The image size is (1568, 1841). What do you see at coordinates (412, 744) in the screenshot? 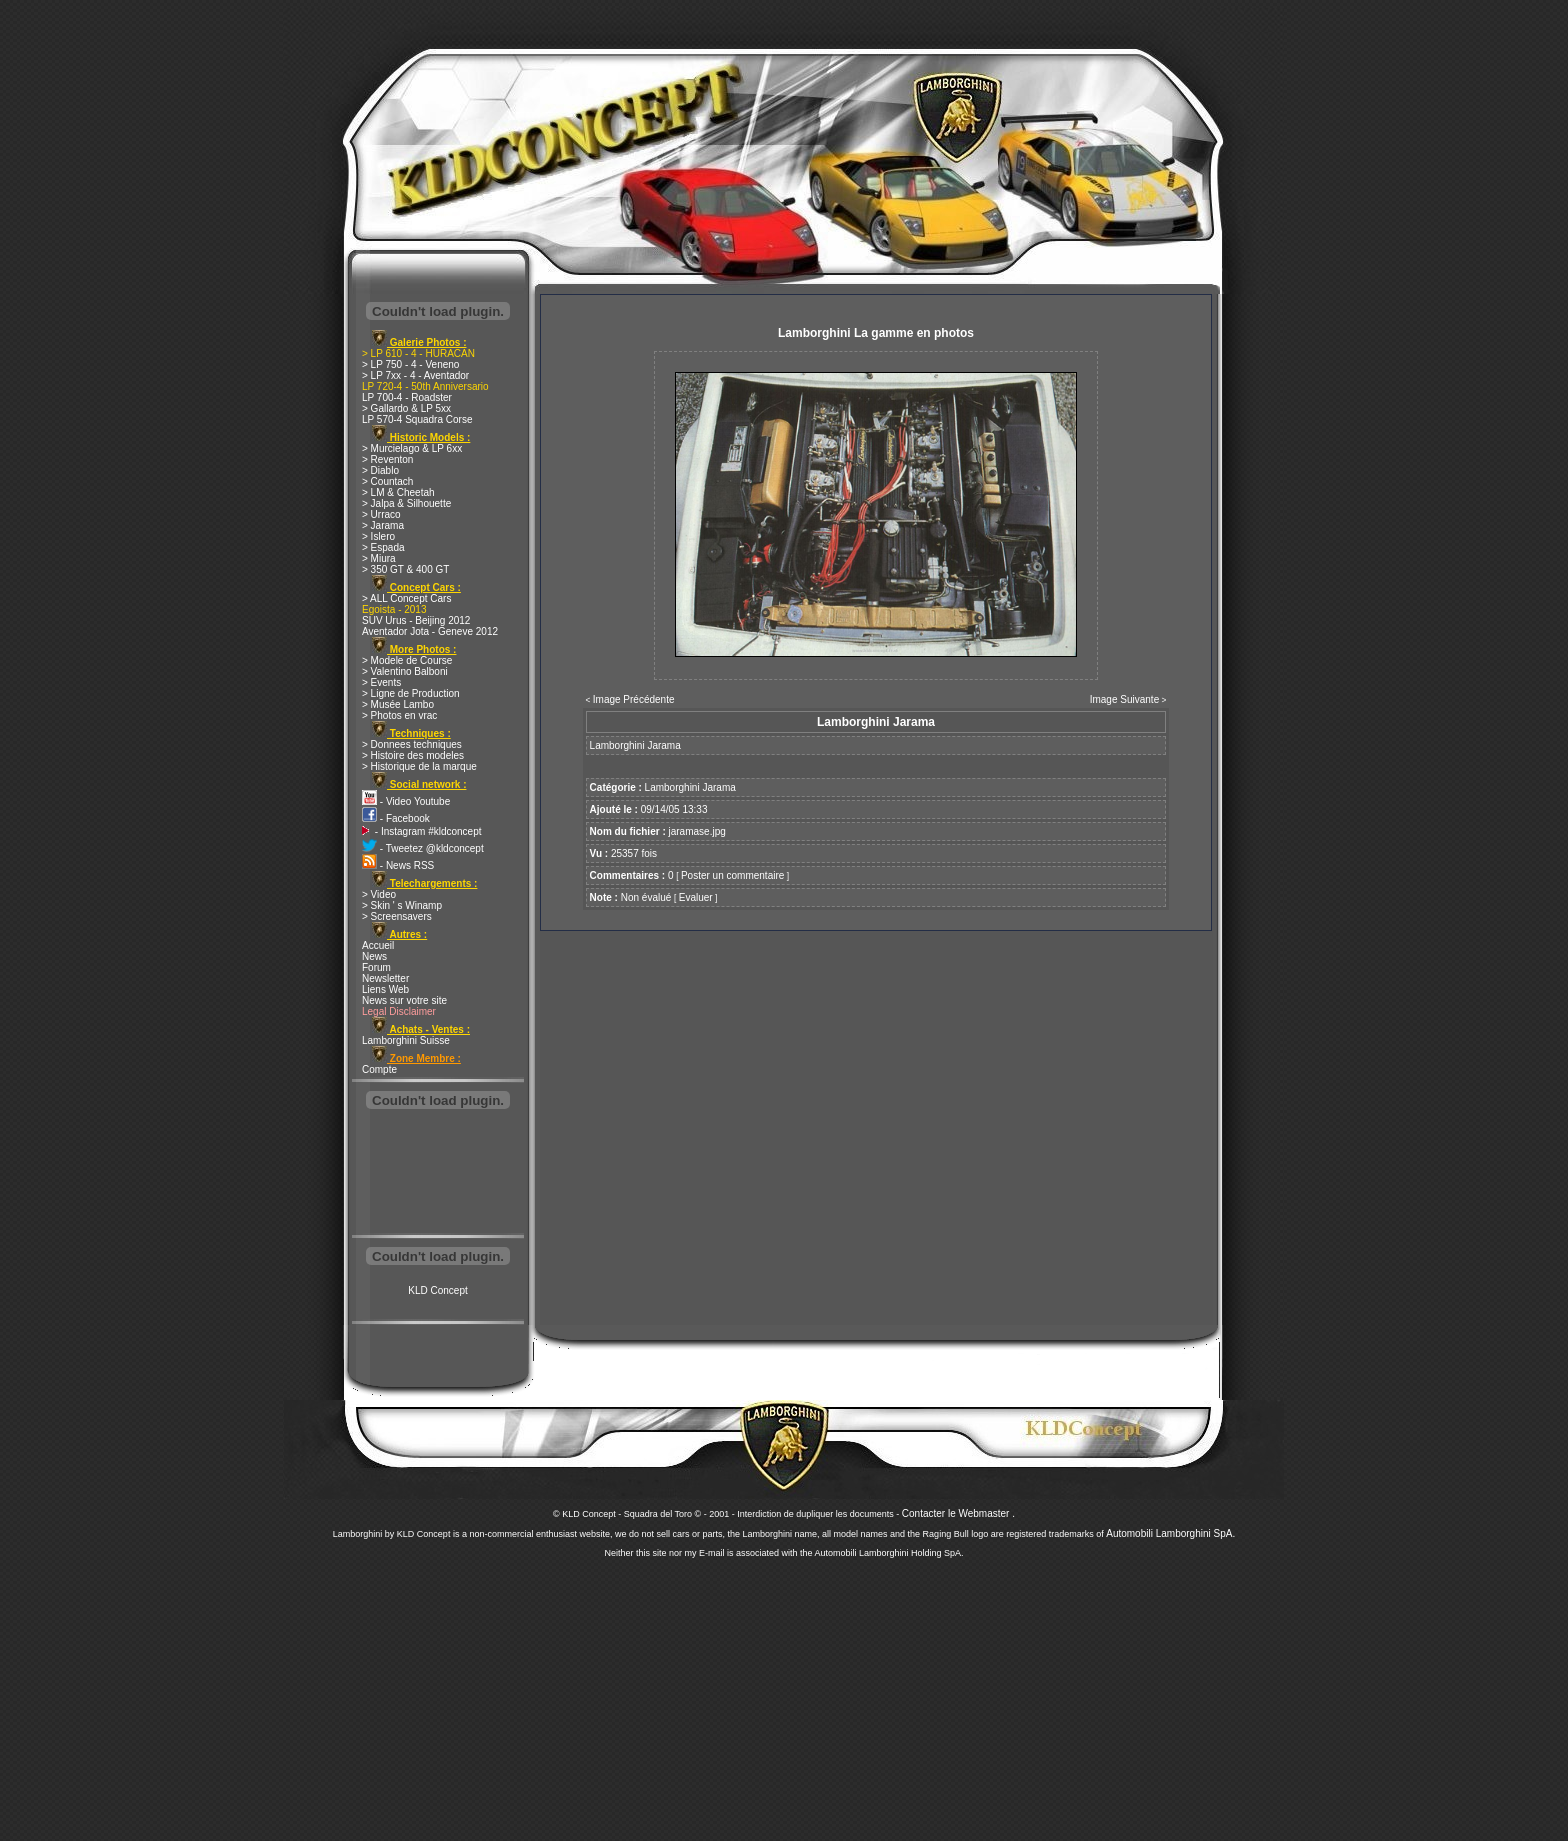
I see `> Donnees techniques` at bounding box center [412, 744].